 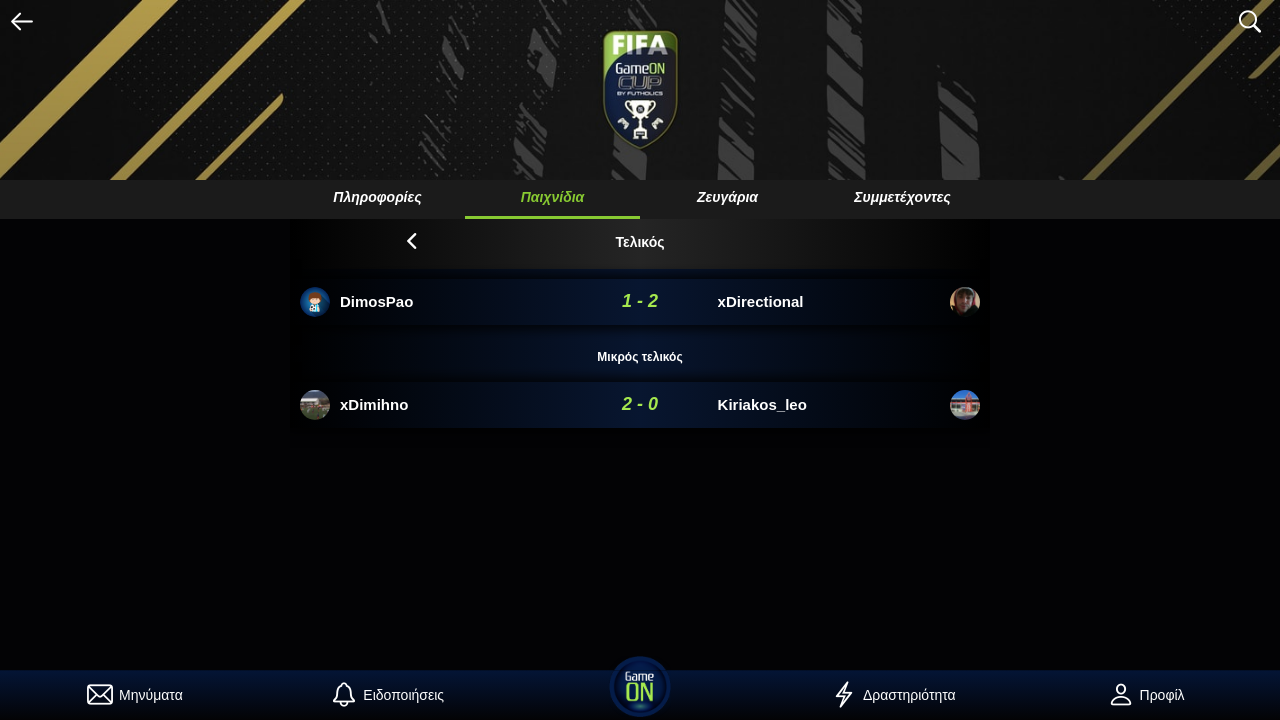 I want to click on Συμμετέχοντες, so click(x=902, y=197).